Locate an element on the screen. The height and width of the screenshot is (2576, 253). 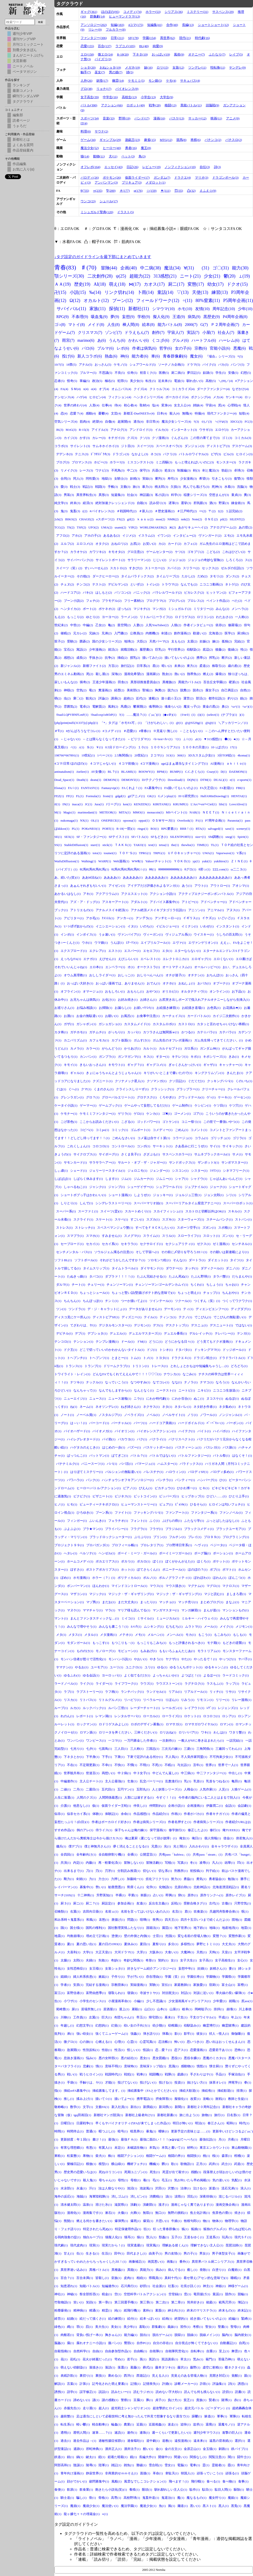
プロジェクト９９(1) is located at coordinates (69, 1545).